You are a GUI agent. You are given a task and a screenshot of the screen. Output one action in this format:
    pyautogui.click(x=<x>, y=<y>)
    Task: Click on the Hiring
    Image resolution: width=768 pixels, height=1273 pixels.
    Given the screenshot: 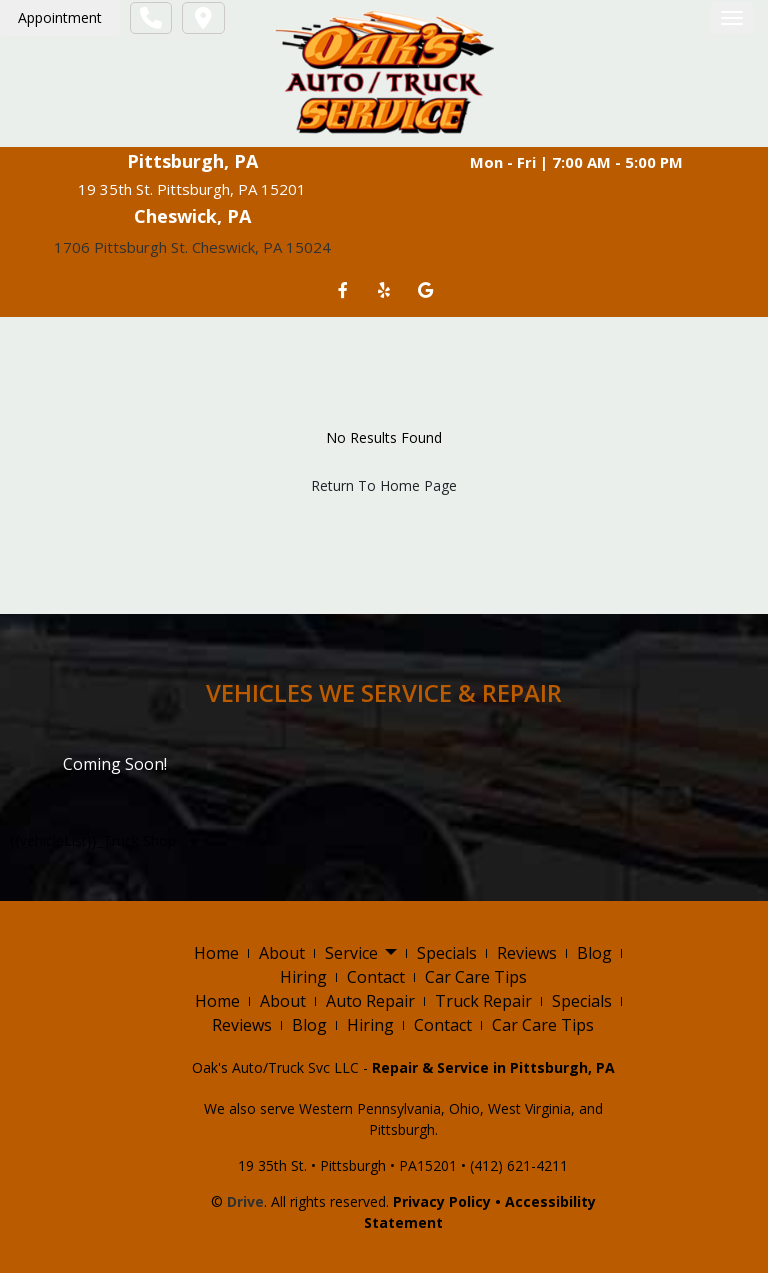 What is the action you would take?
    pyautogui.click(x=303, y=977)
    